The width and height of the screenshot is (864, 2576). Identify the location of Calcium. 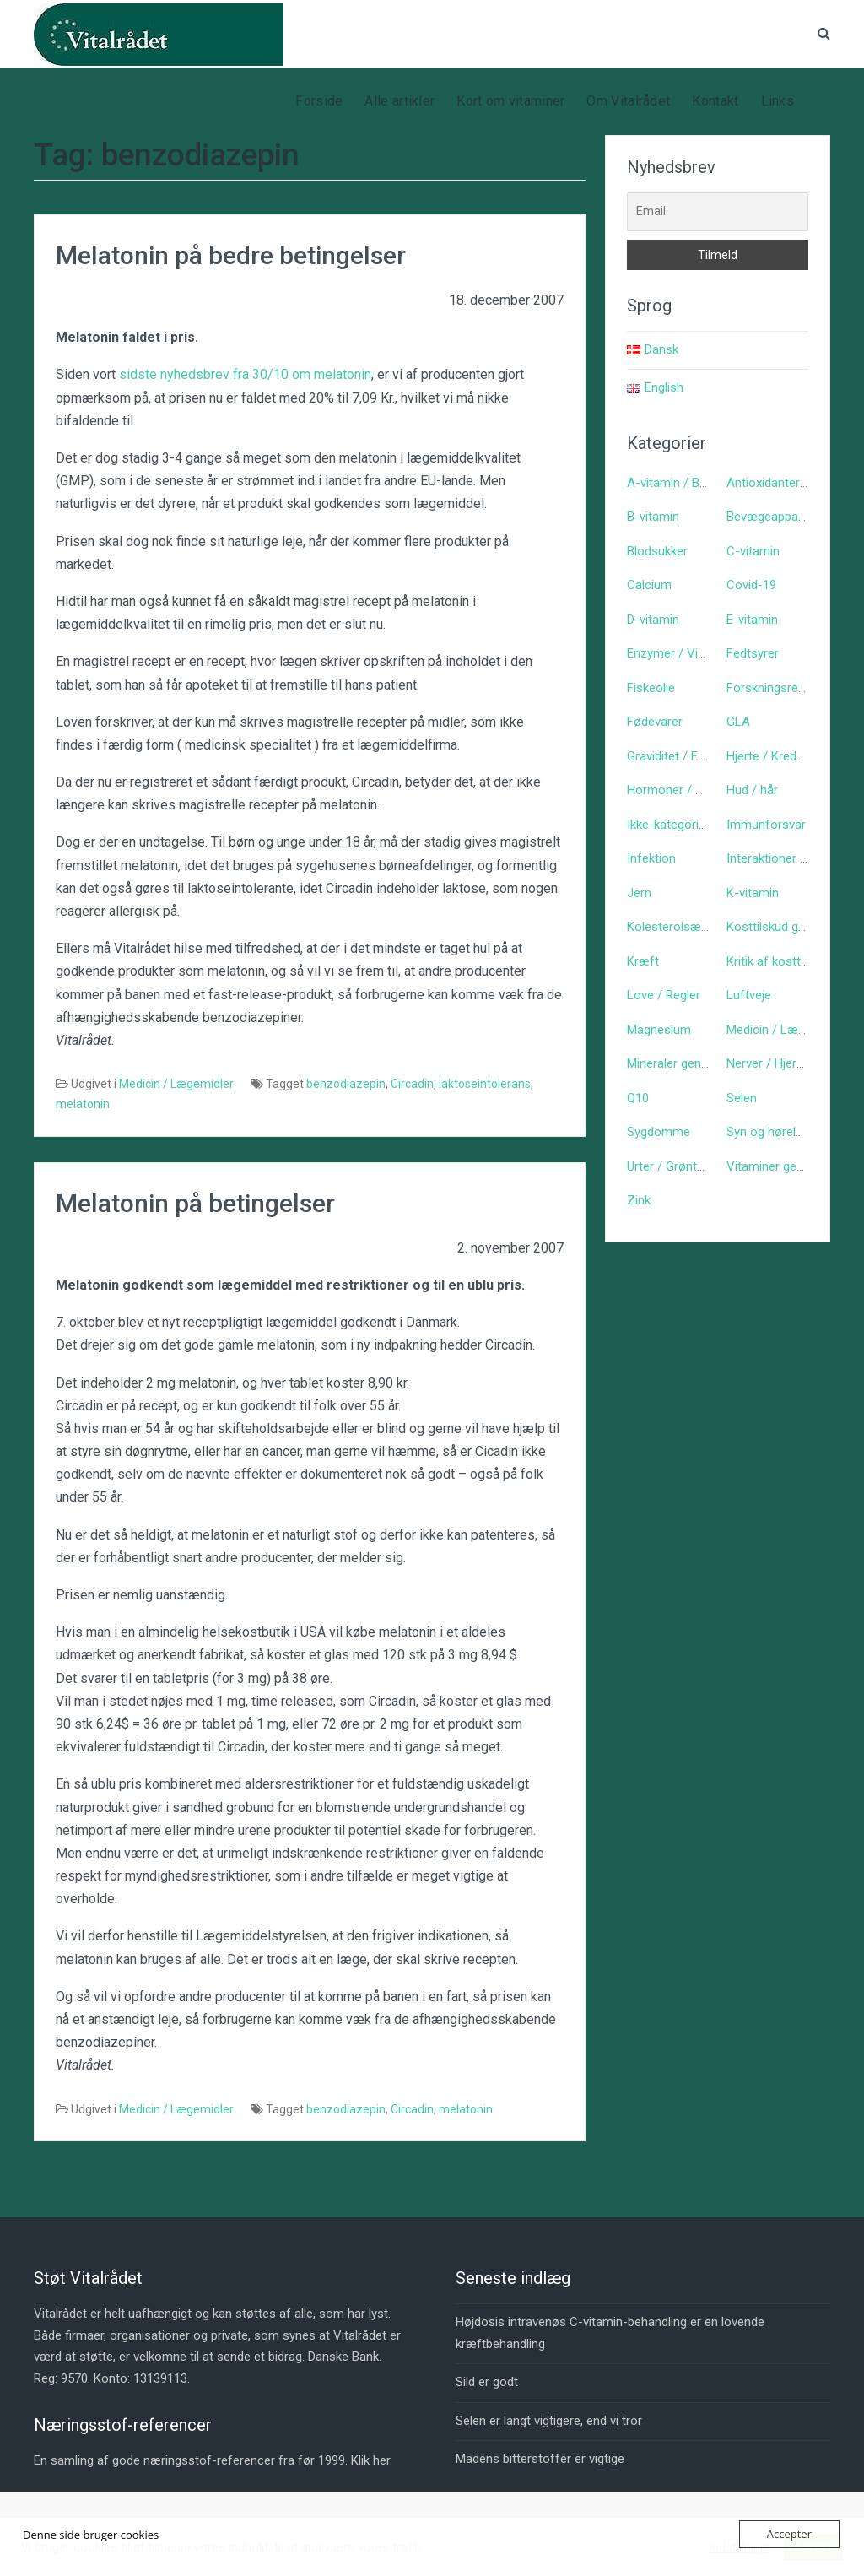
(649, 585).